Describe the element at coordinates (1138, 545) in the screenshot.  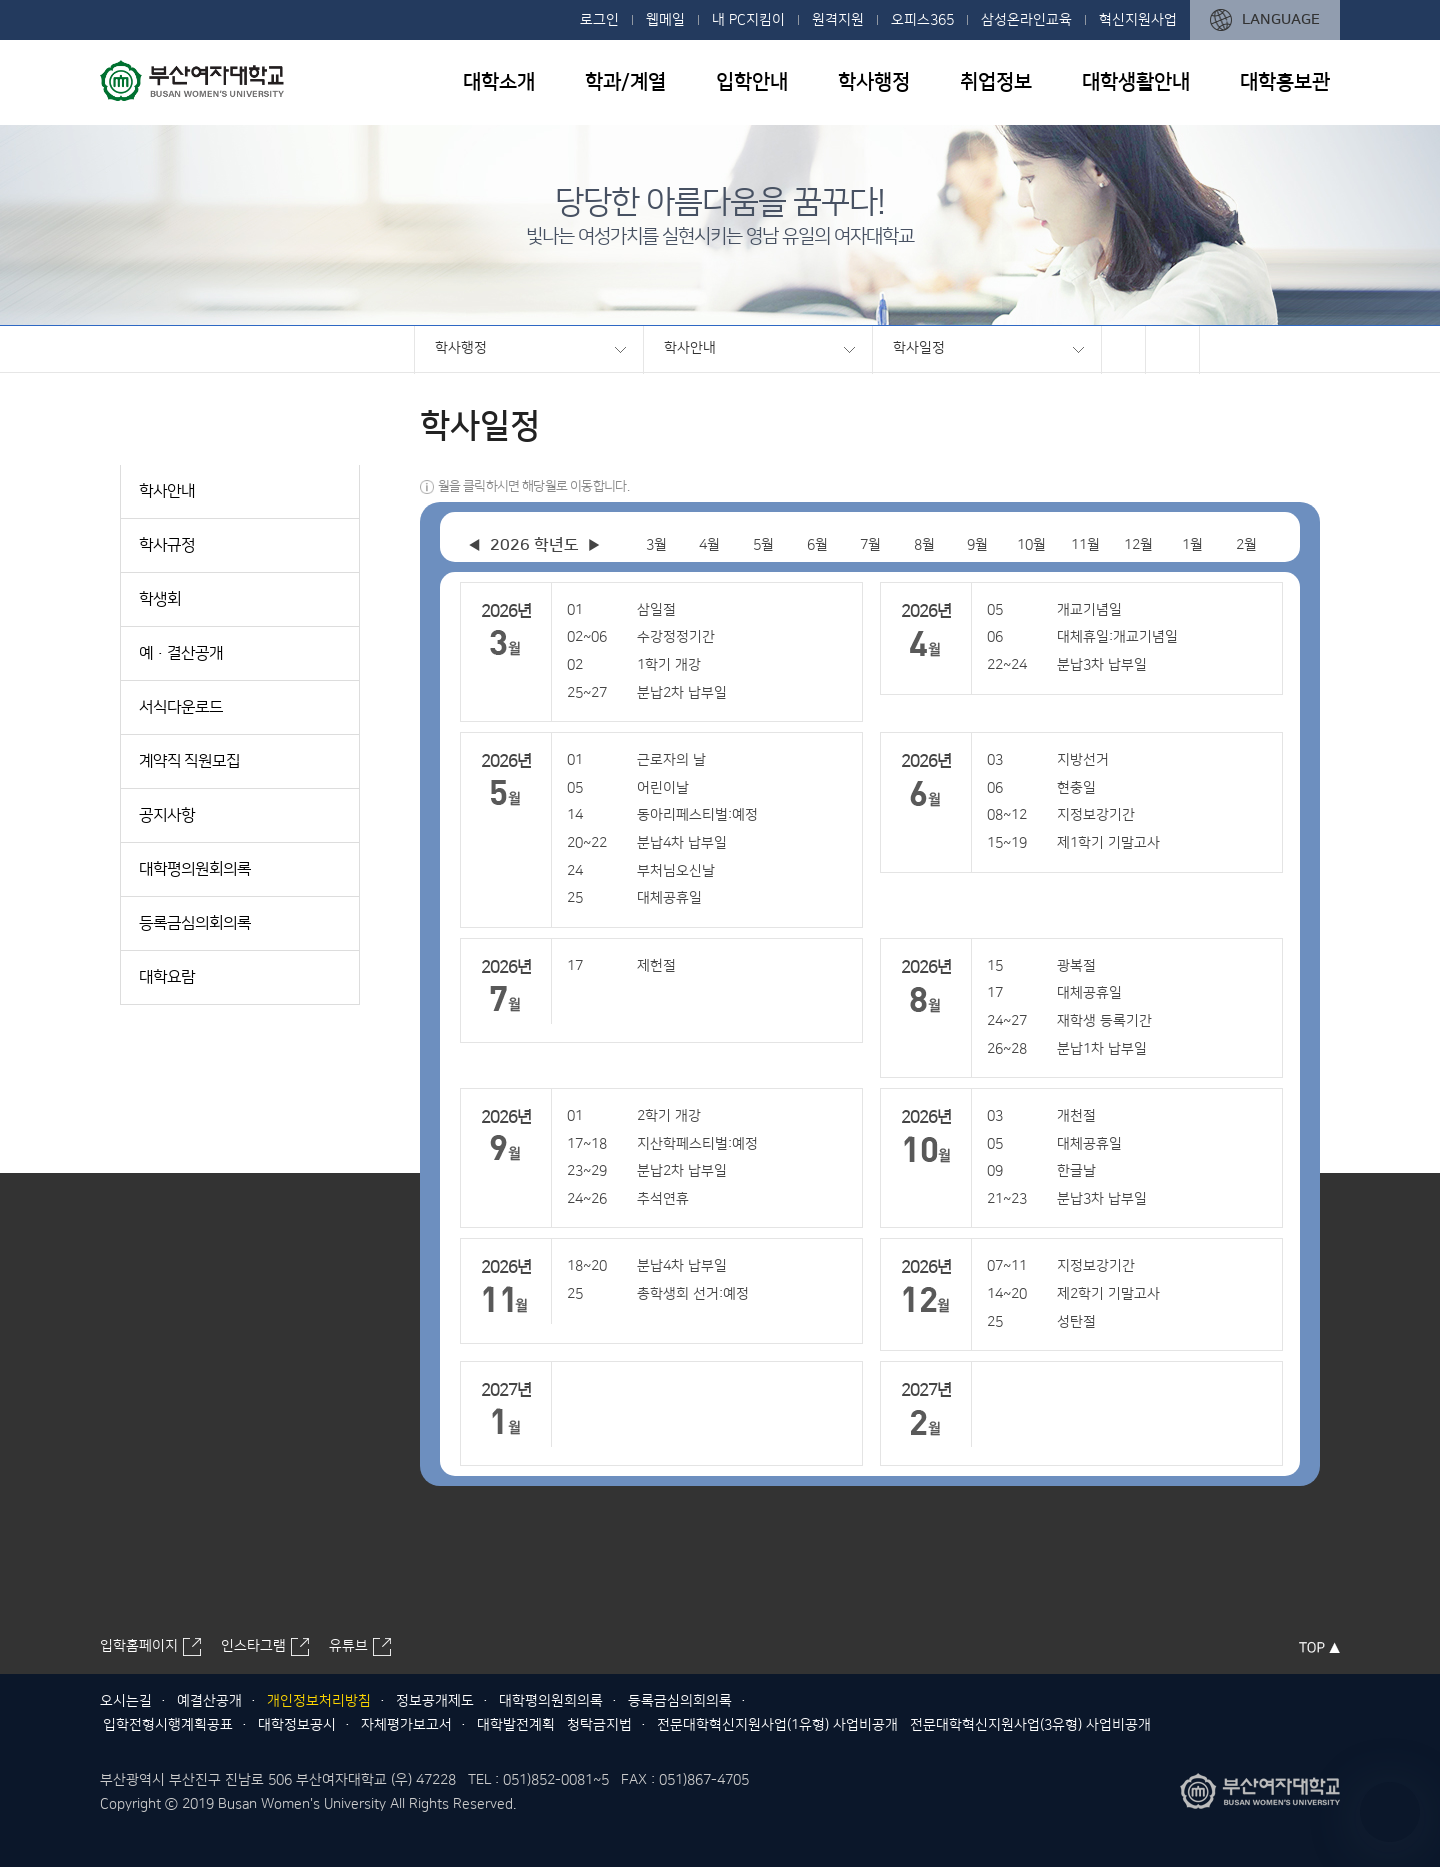
I see `12월` at that location.